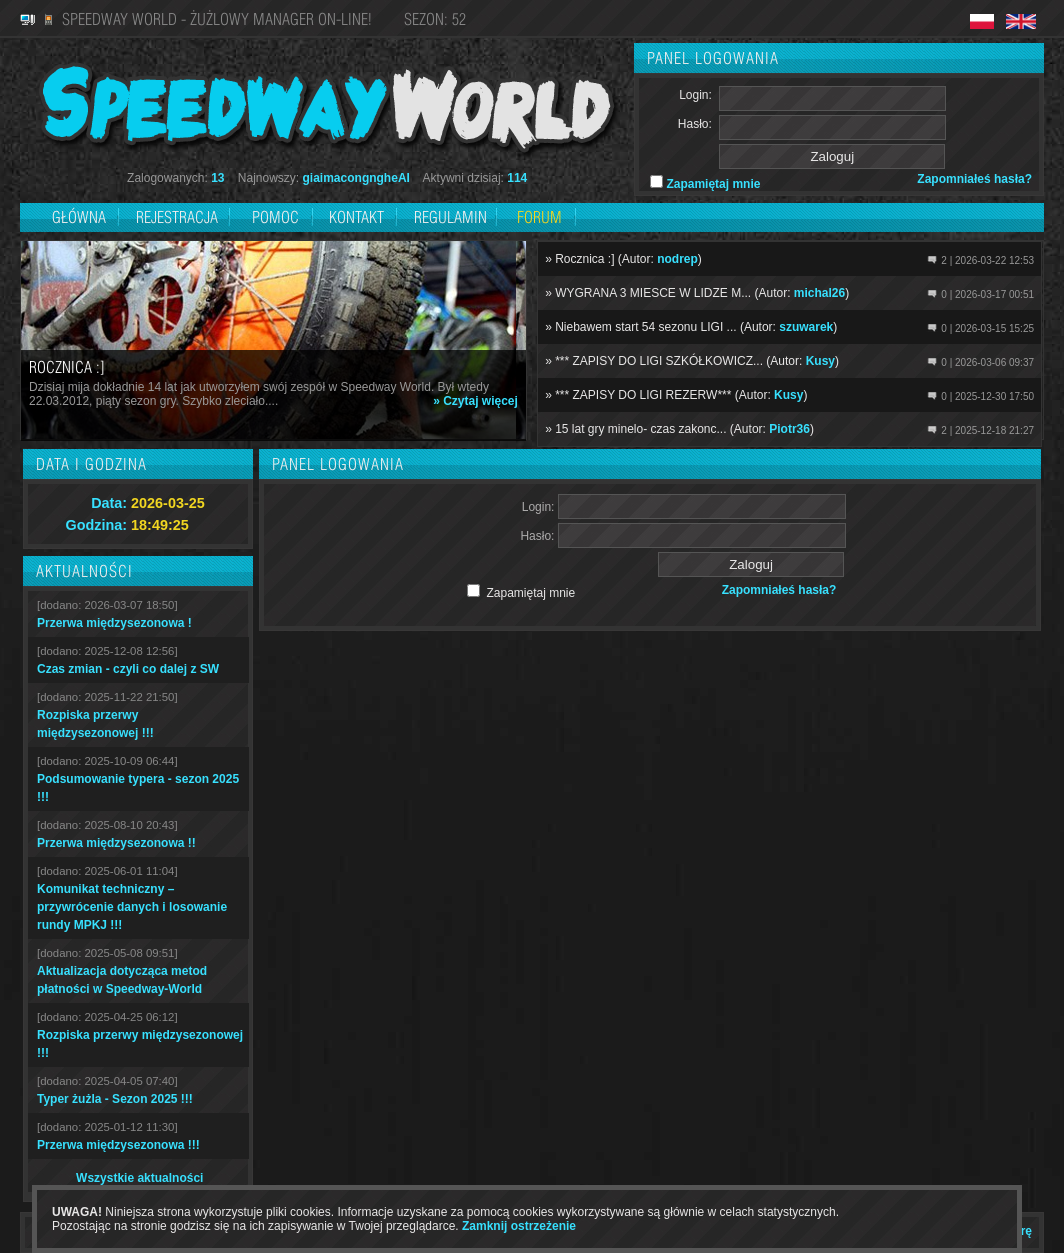 This screenshot has height=1253, width=1064. What do you see at coordinates (139, 1178) in the screenshot?
I see `Wszystkie aktualności` at bounding box center [139, 1178].